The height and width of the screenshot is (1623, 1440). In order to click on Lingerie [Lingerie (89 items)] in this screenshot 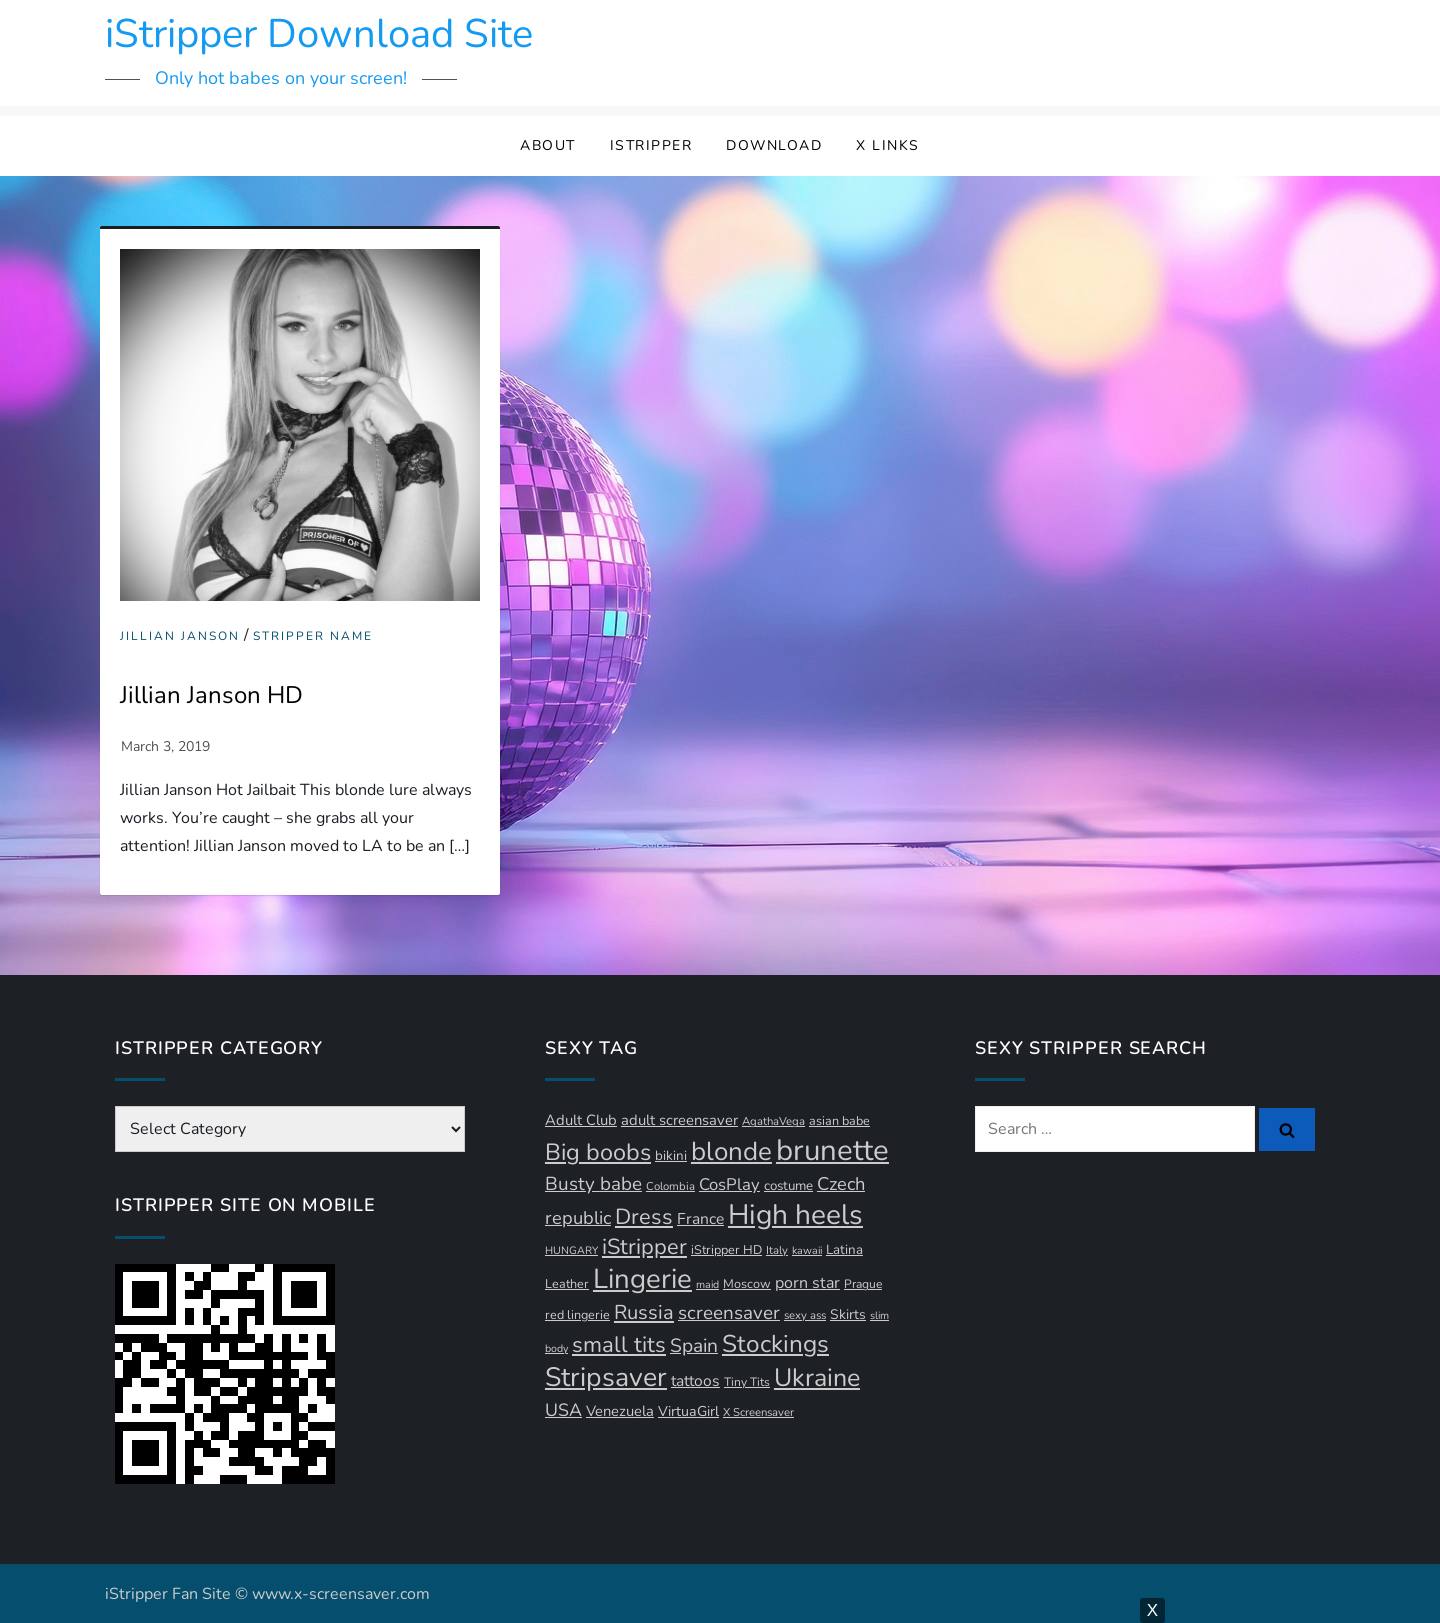, I will do `click(642, 1279)`.